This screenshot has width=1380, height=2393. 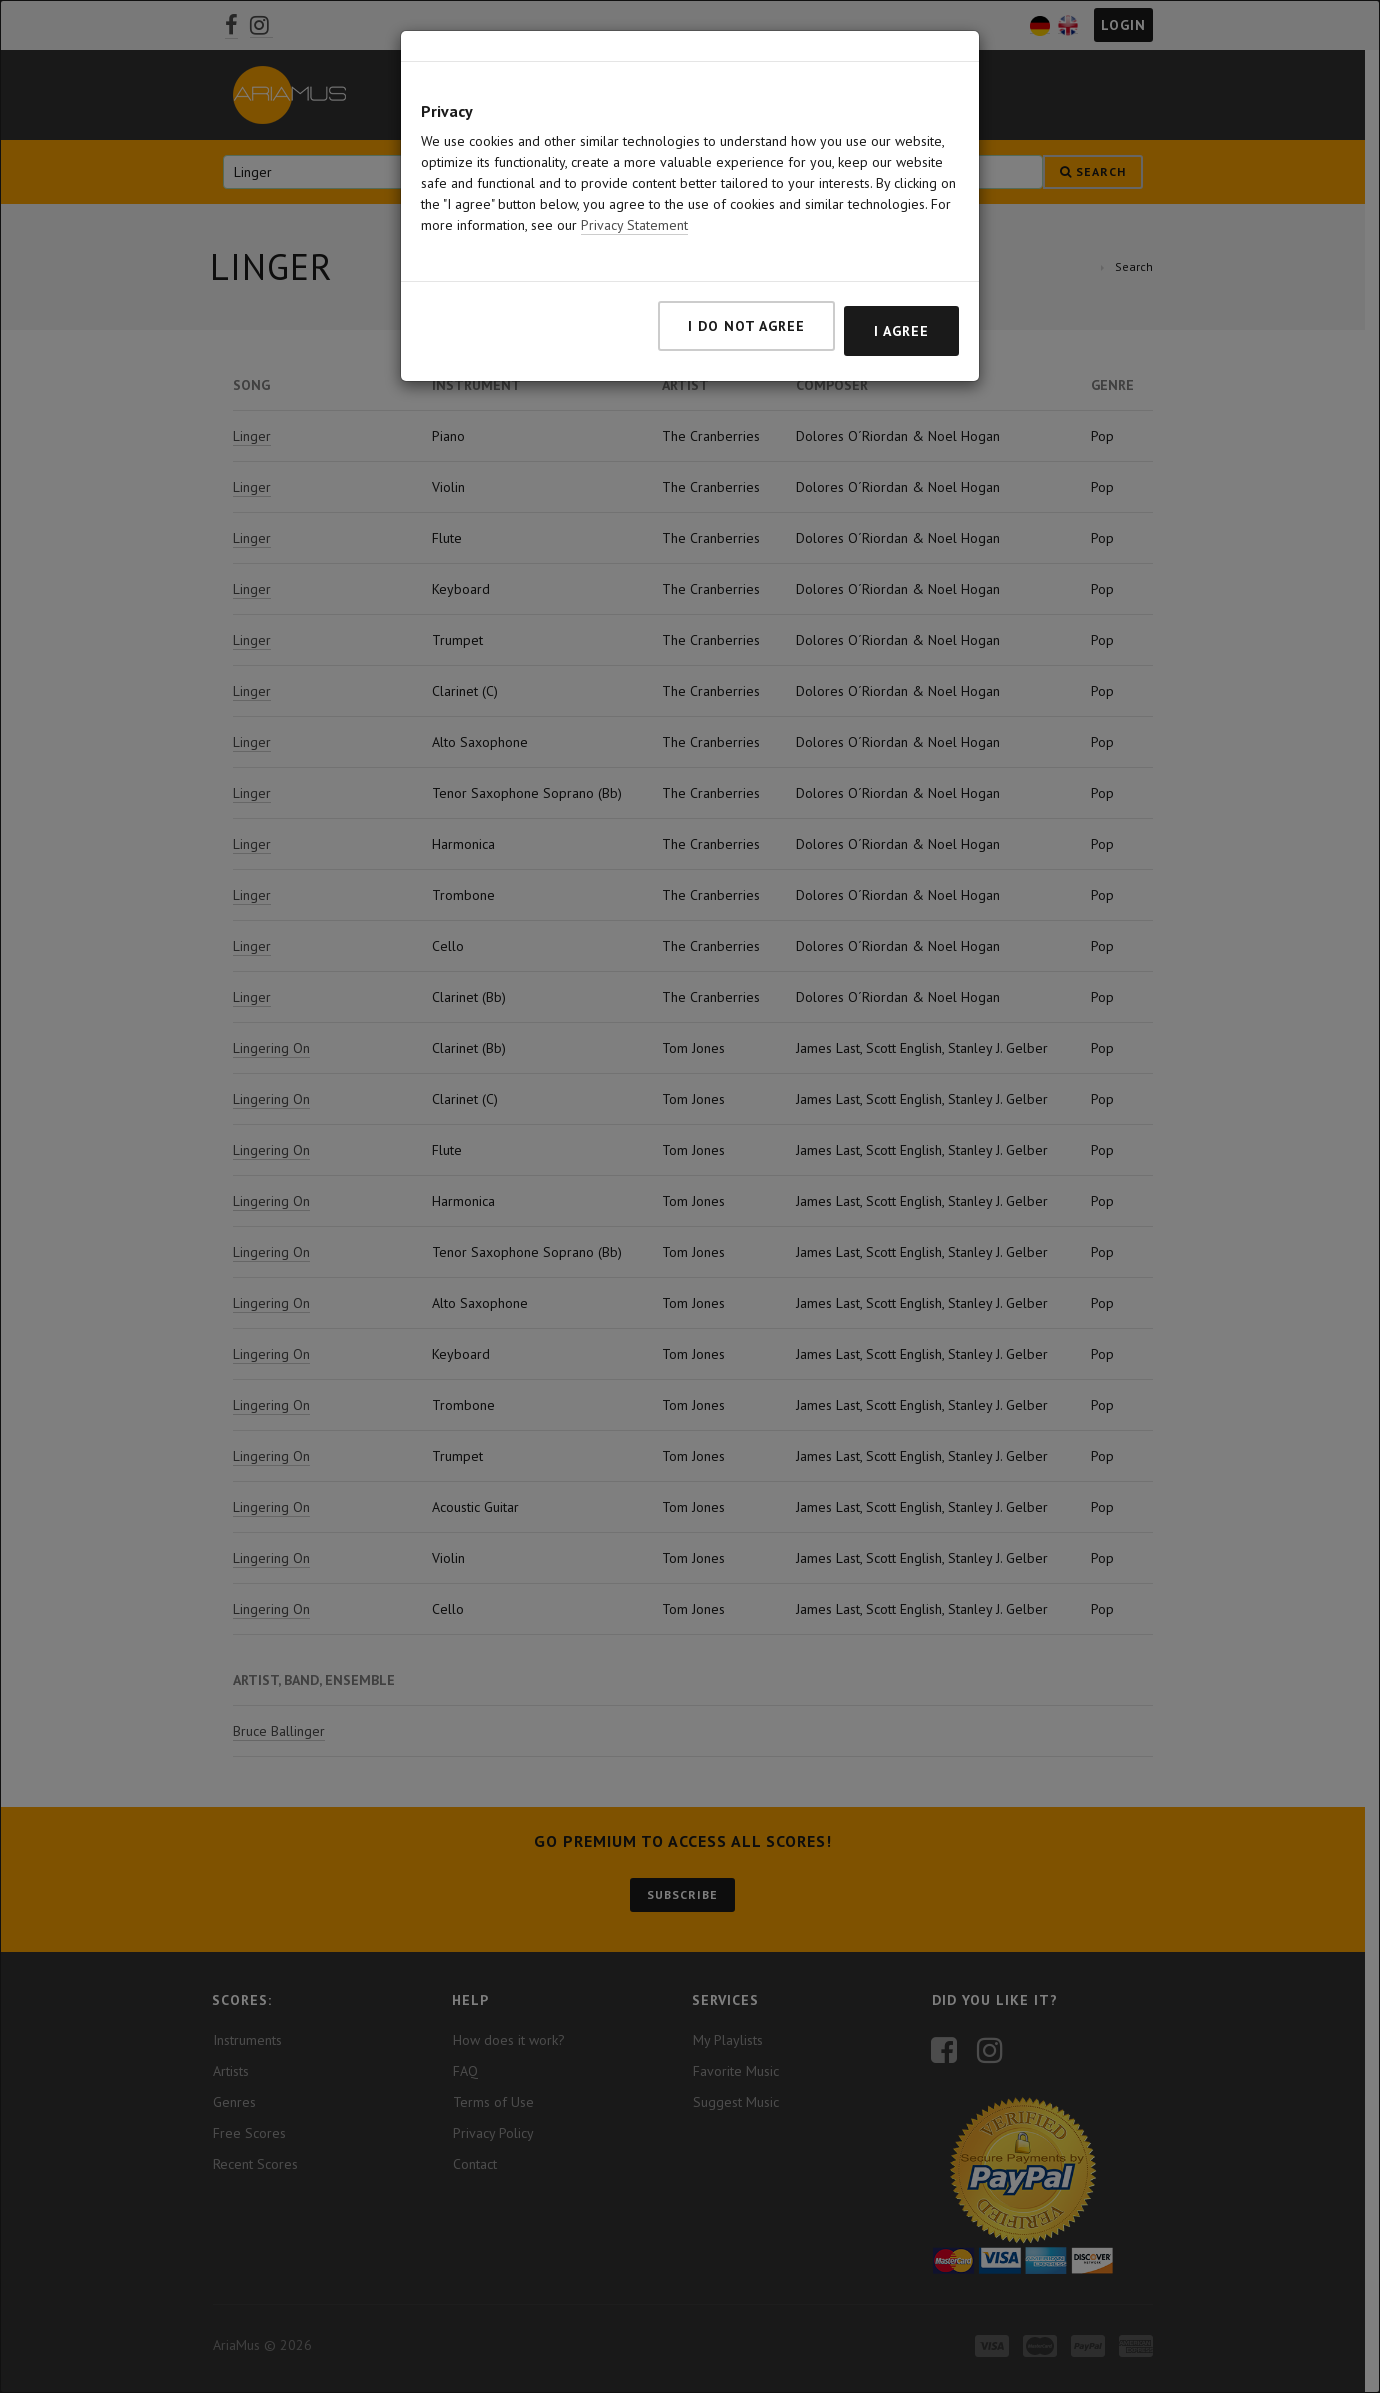 I want to click on Privacy Statement, so click(x=634, y=225).